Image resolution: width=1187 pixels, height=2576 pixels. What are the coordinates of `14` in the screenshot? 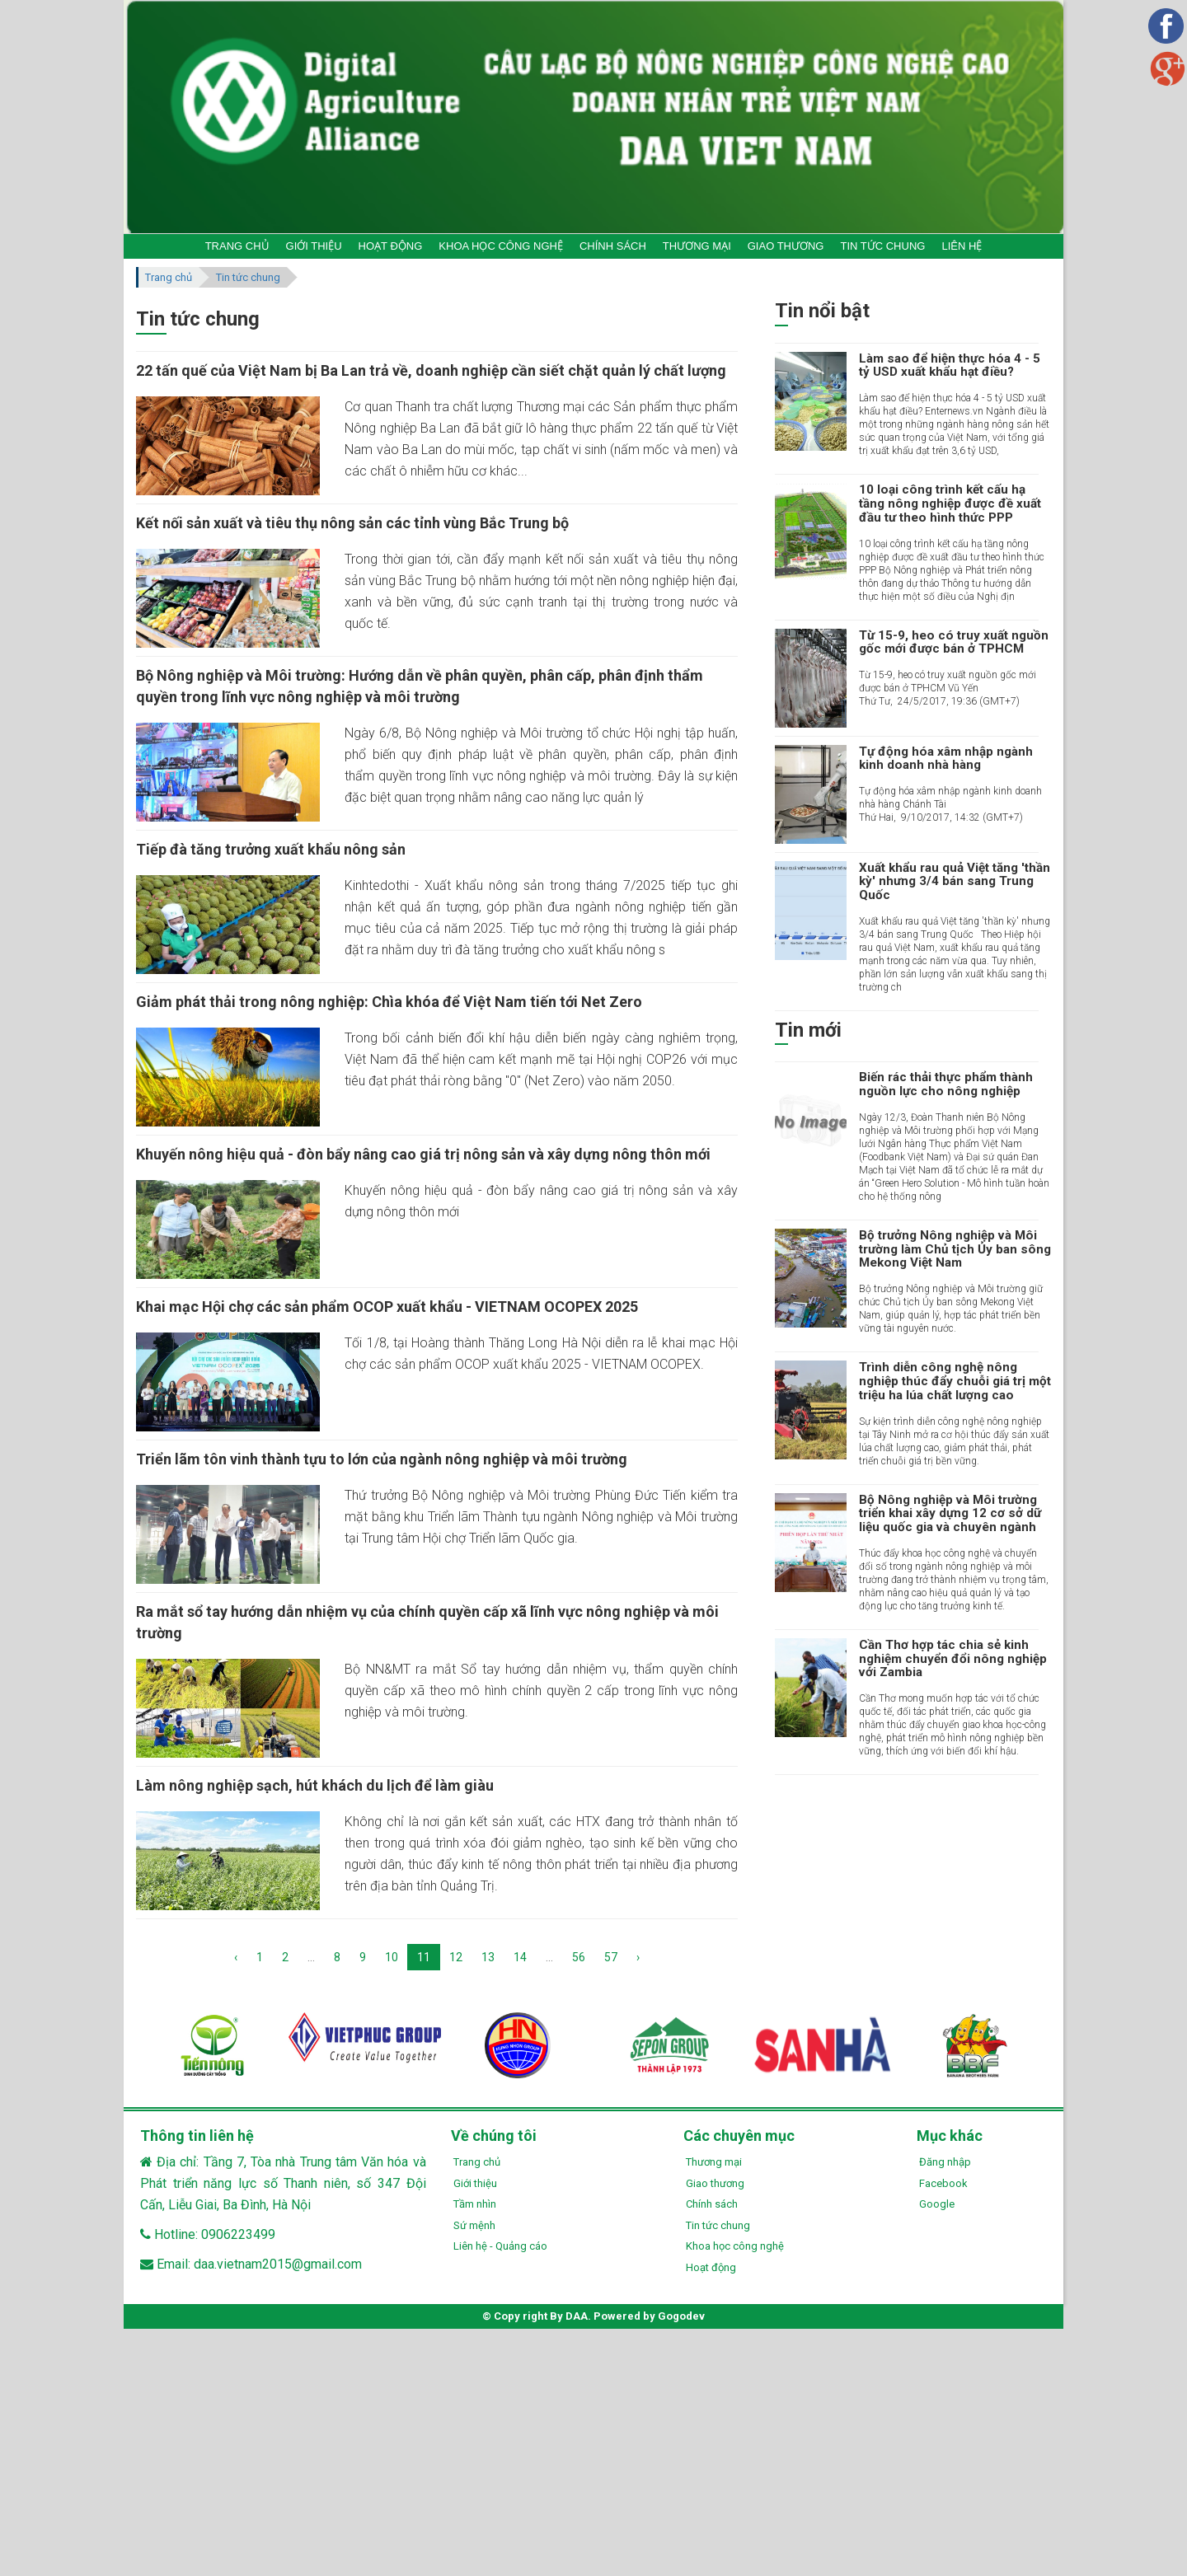 It's located at (520, 1957).